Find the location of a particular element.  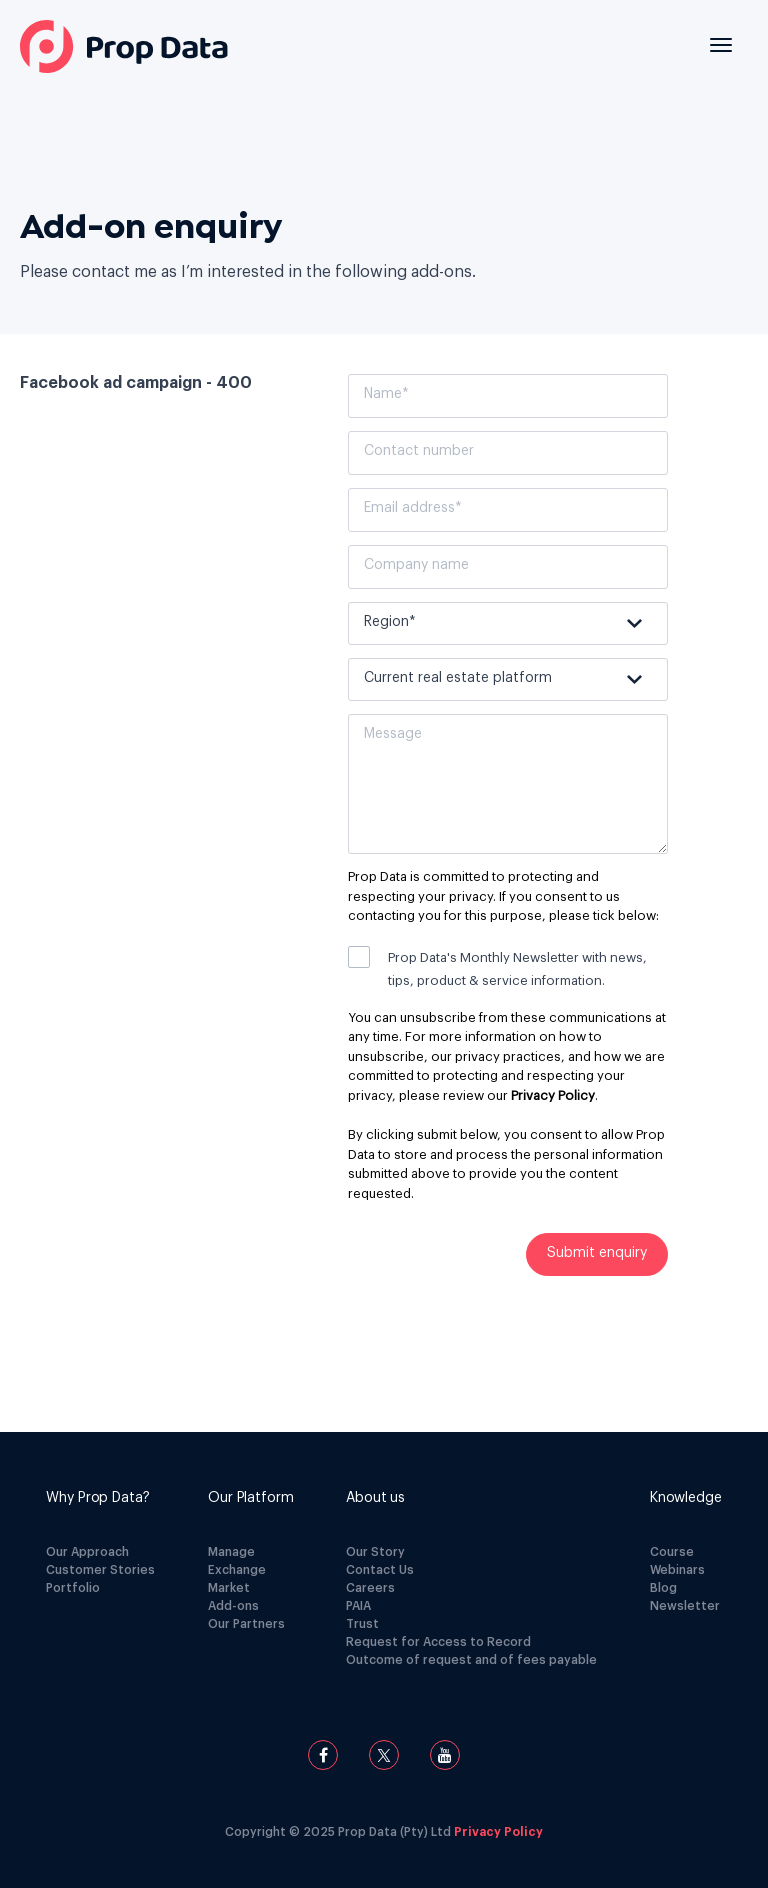

Our Partners [menuitem] is located at coordinates (246, 1624).